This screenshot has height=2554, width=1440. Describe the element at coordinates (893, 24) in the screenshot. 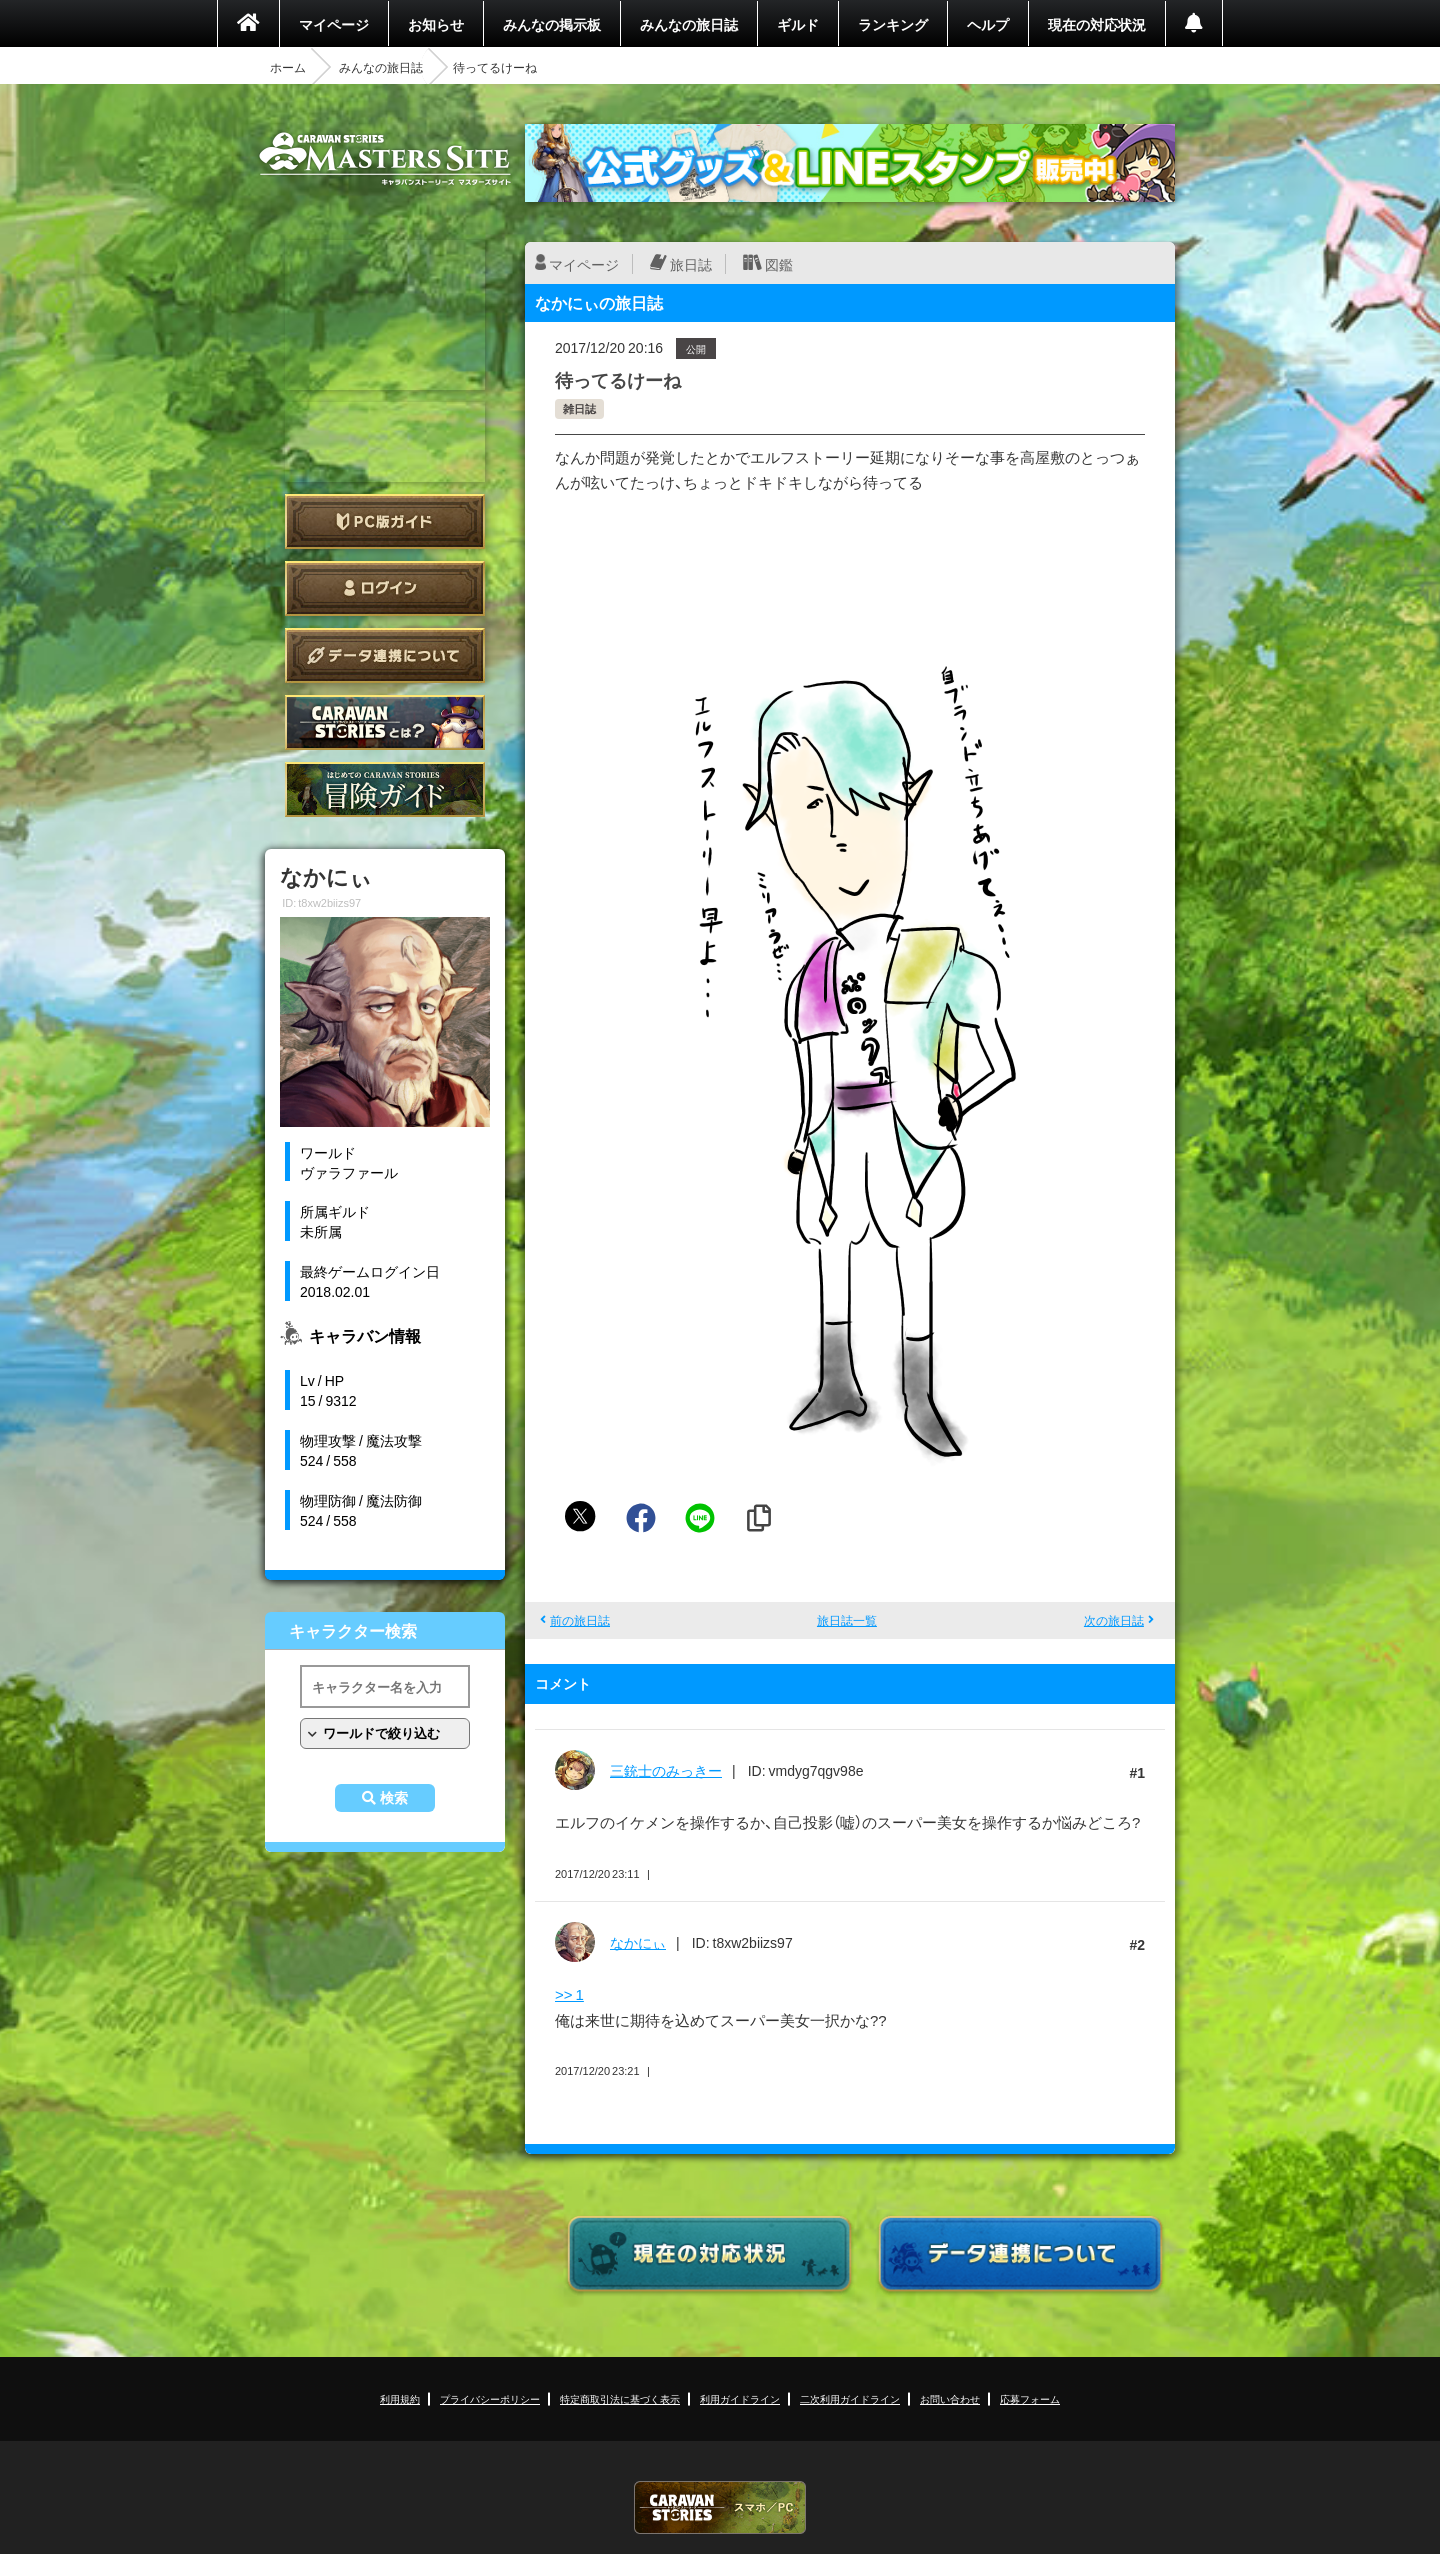

I see `ランキング` at that location.